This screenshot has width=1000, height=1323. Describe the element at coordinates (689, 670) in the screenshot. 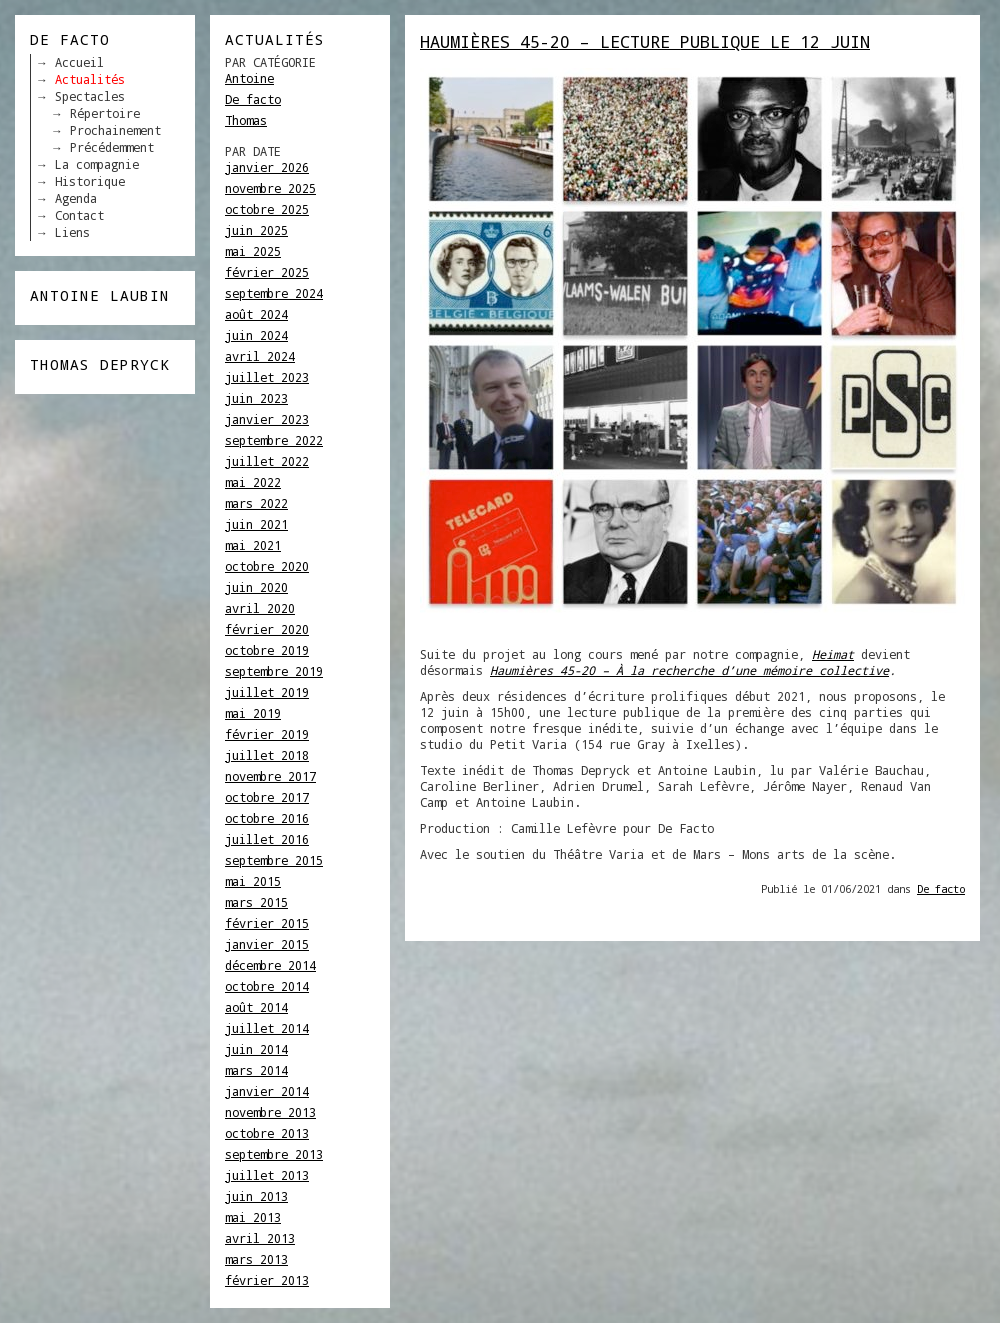

I see `Haumières 45-20 – À la recherche d’une mémoire collective` at that location.